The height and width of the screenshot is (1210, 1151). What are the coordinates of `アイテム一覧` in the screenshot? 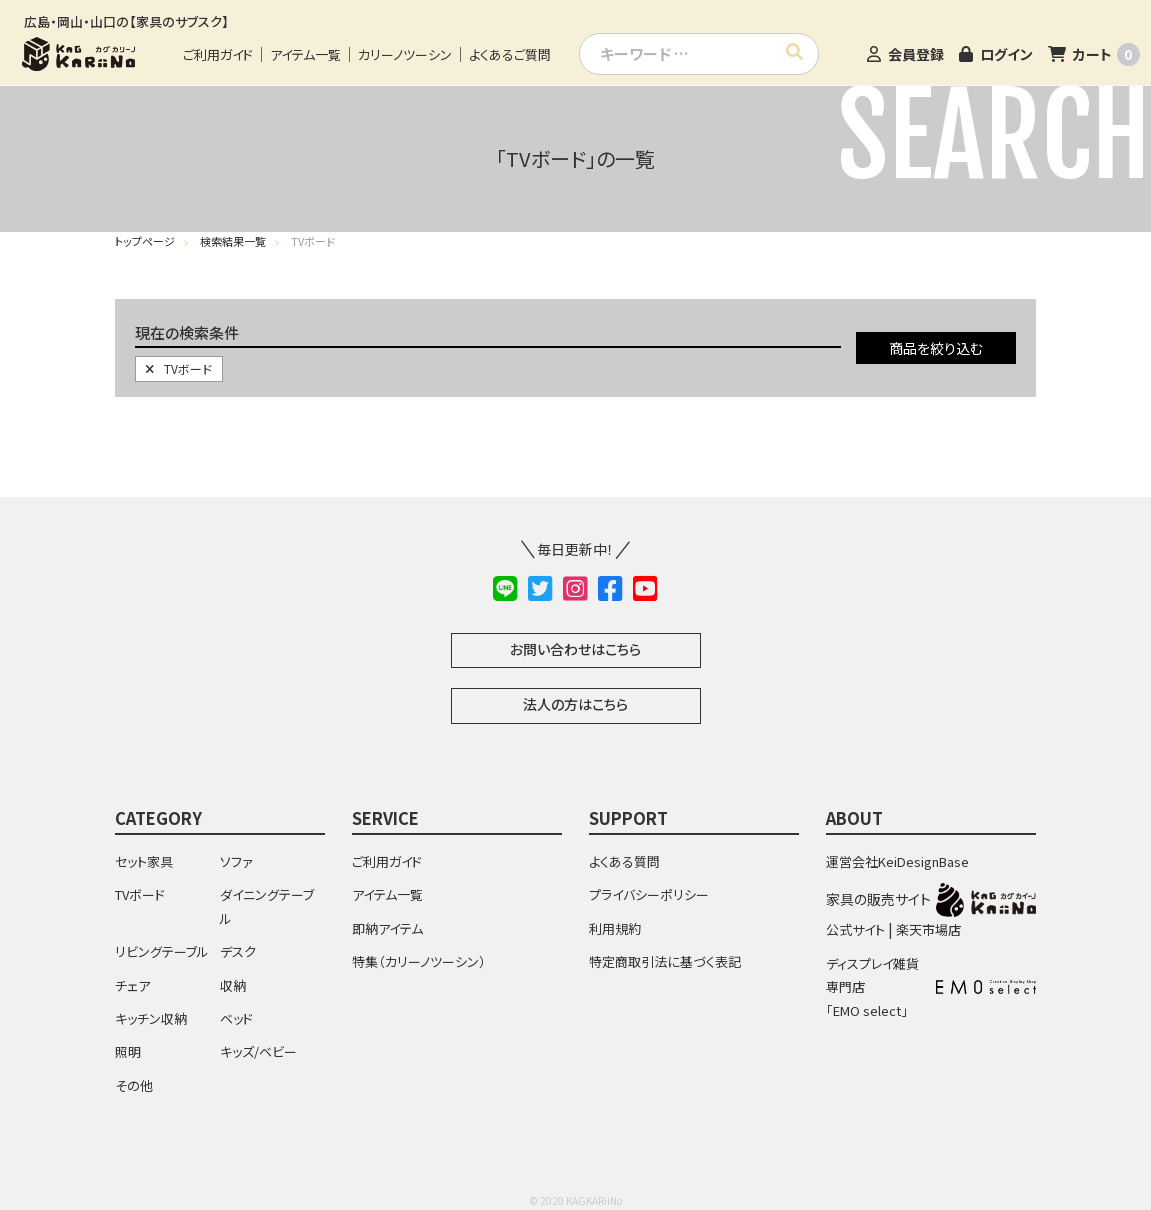 It's located at (305, 55).